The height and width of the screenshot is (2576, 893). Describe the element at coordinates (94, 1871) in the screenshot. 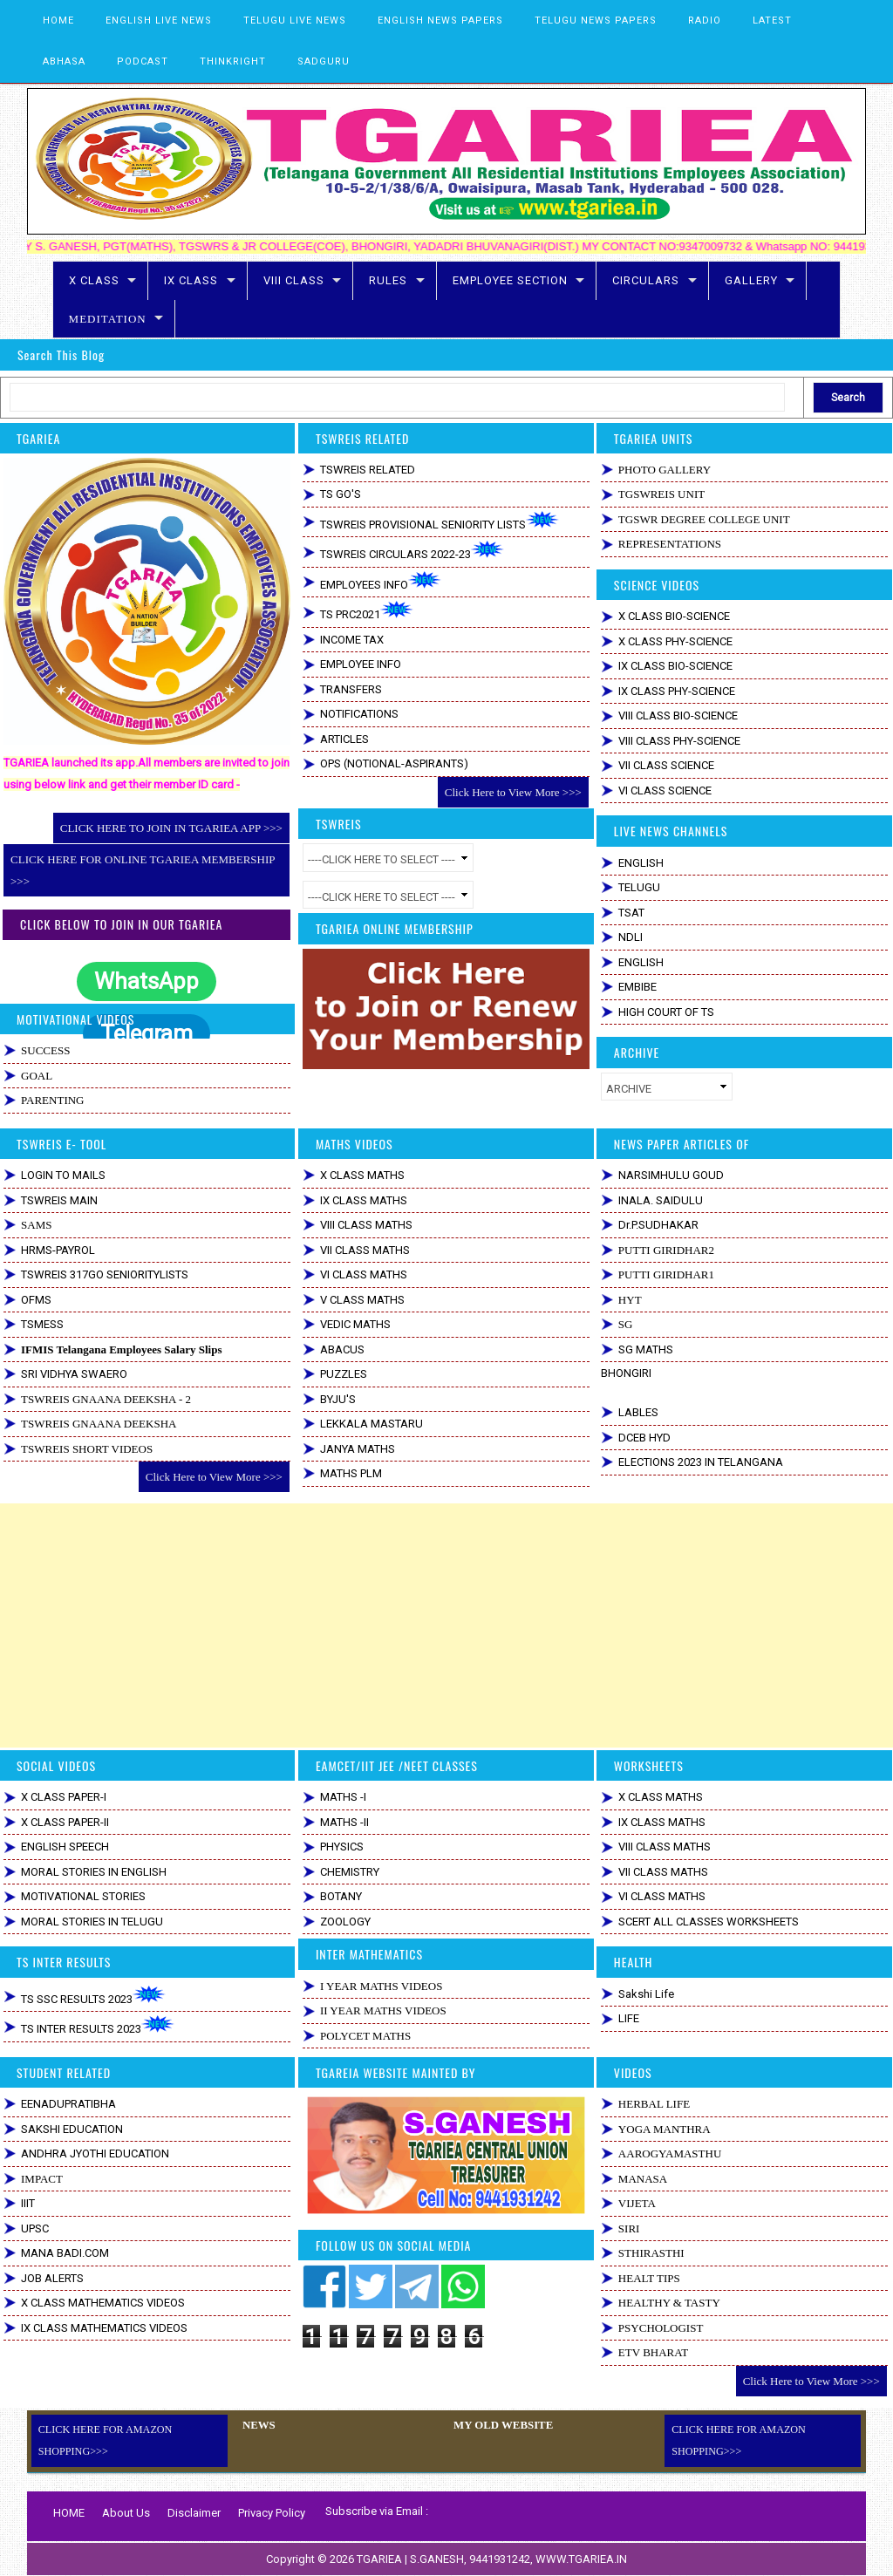

I see `MORAL STORIES IN ENGLISH` at that location.